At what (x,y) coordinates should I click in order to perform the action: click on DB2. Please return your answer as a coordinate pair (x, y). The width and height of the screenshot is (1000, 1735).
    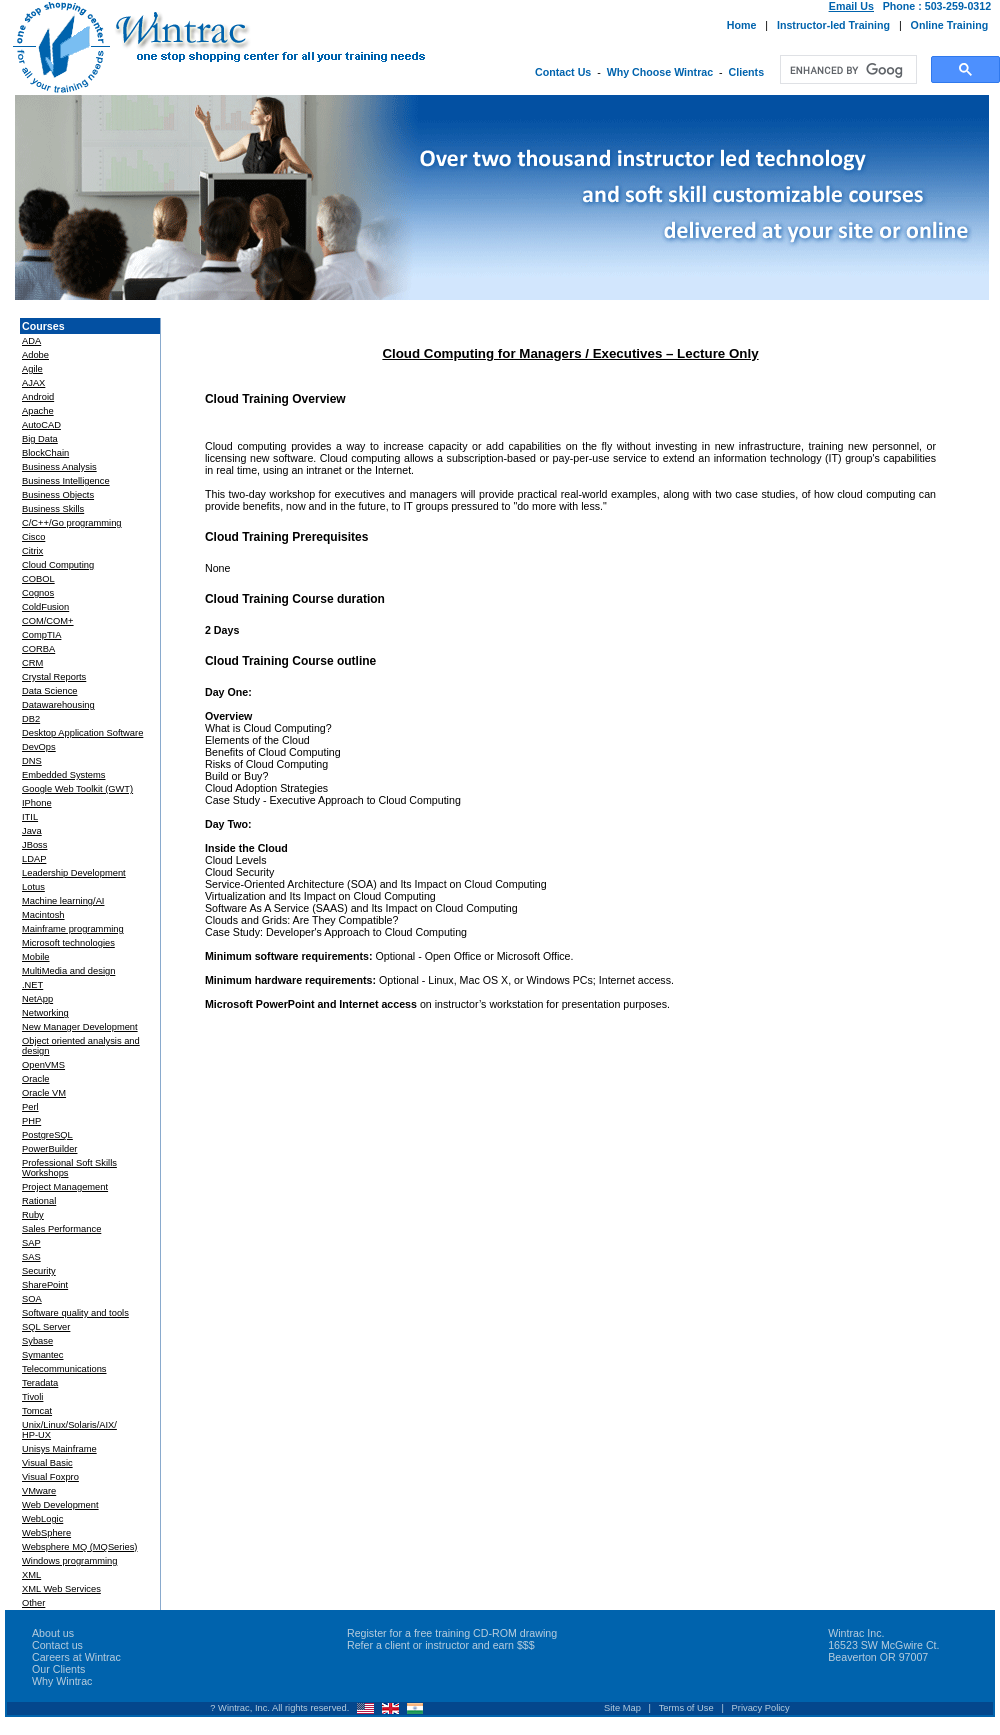
    Looking at the image, I should click on (31, 719).